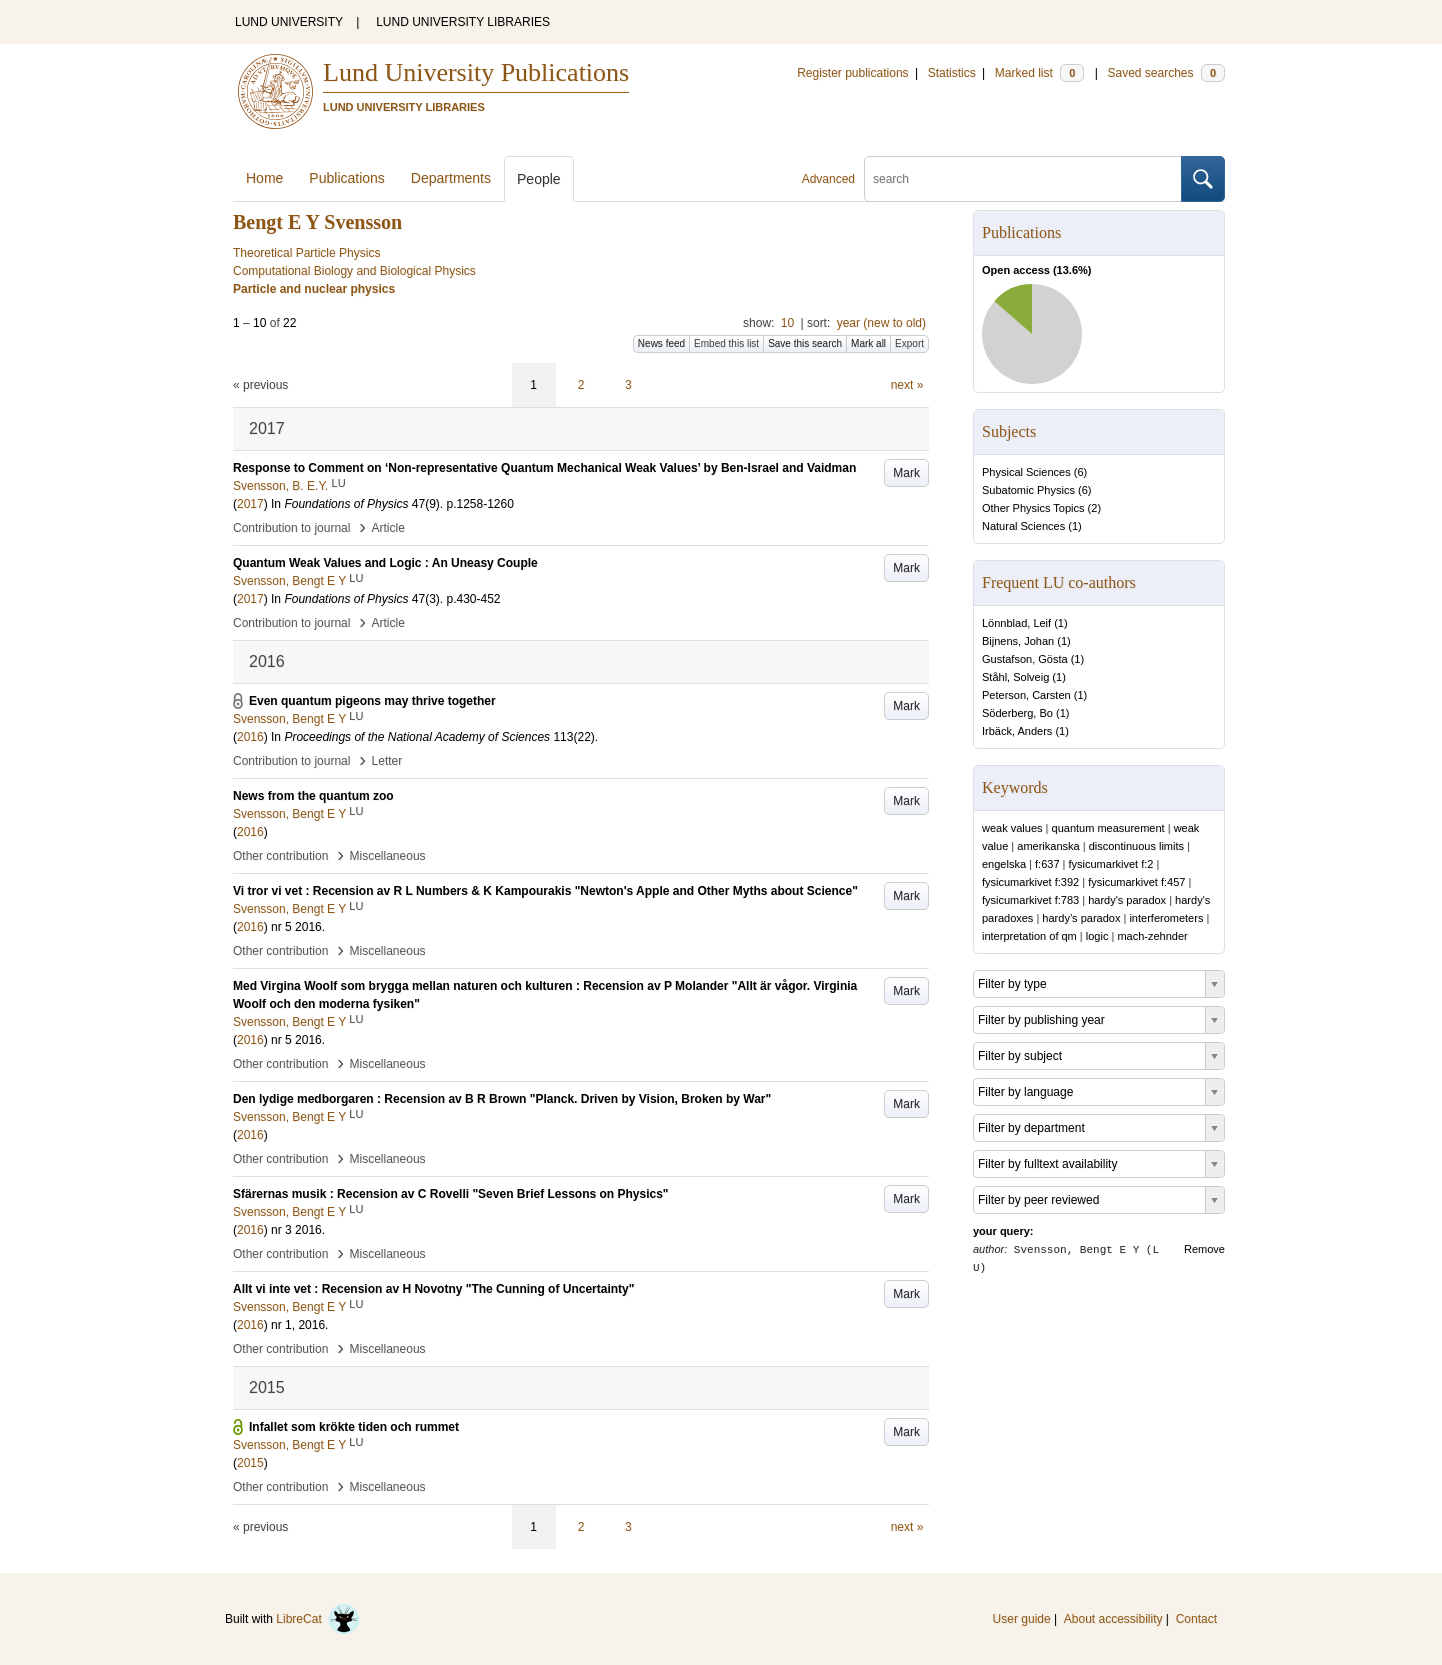 This screenshot has height=1665, width=1442. What do you see at coordinates (726, 343) in the screenshot?
I see `Embed this list [button]` at bounding box center [726, 343].